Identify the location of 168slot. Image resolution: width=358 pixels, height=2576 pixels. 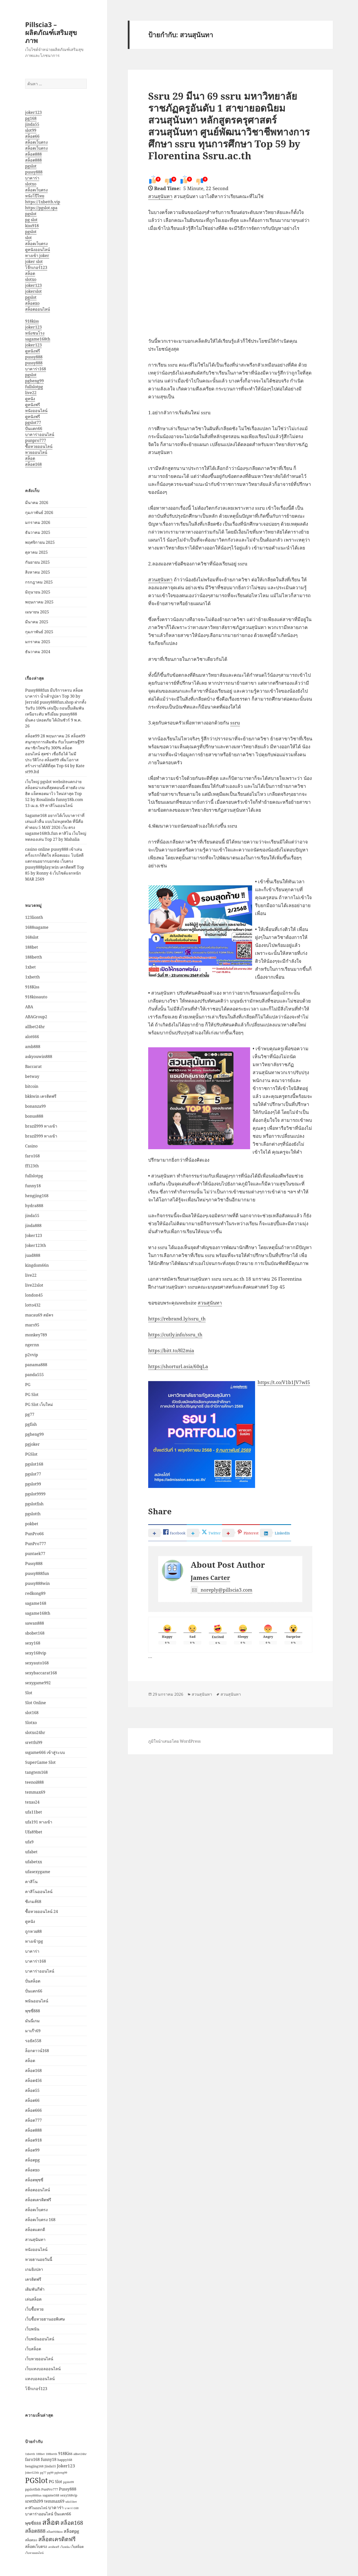
(32, 937).